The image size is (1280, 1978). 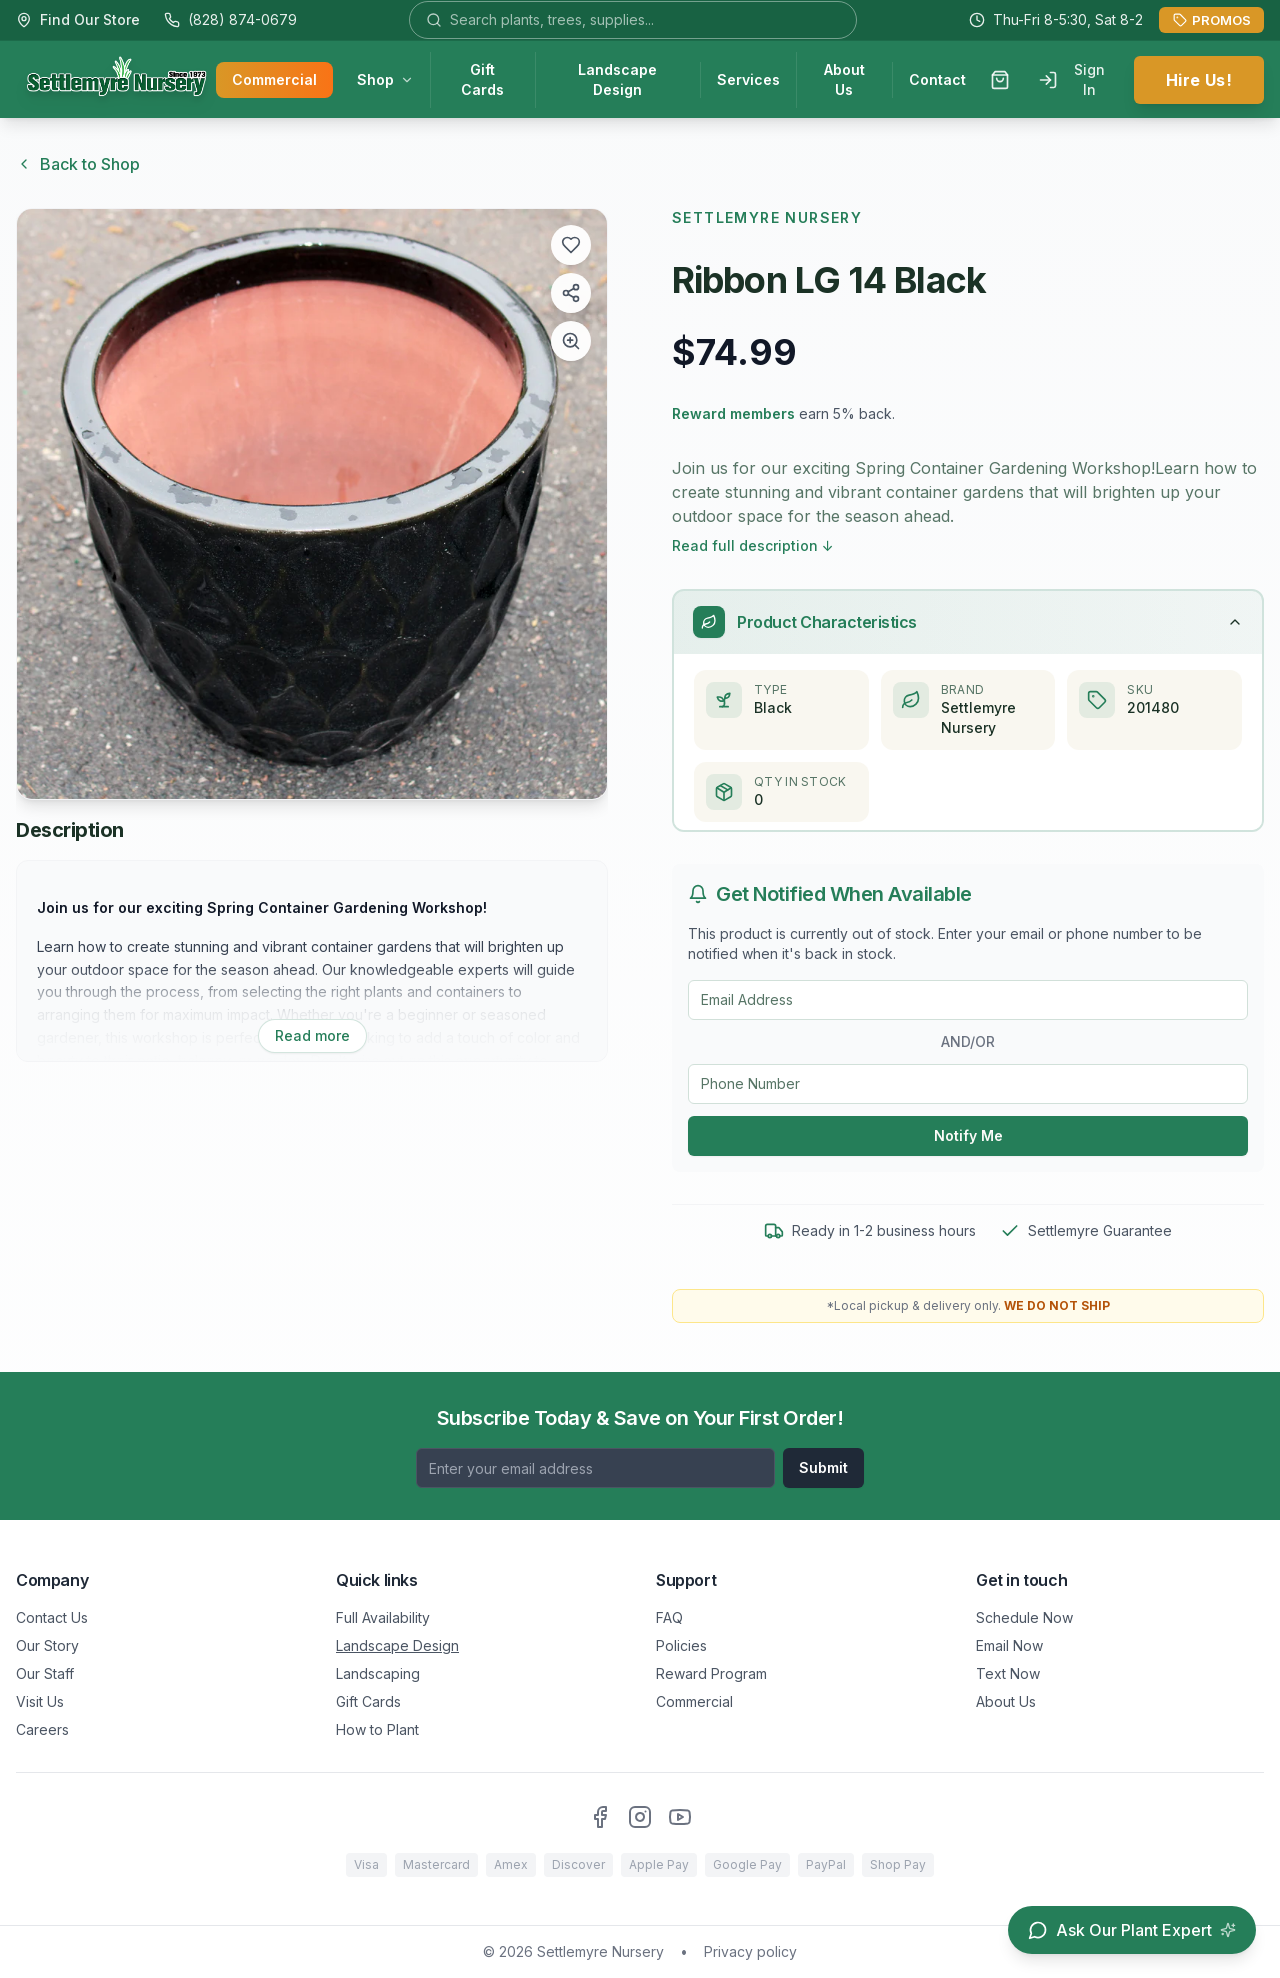 I want to click on Shop, so click(x=385, y=80).